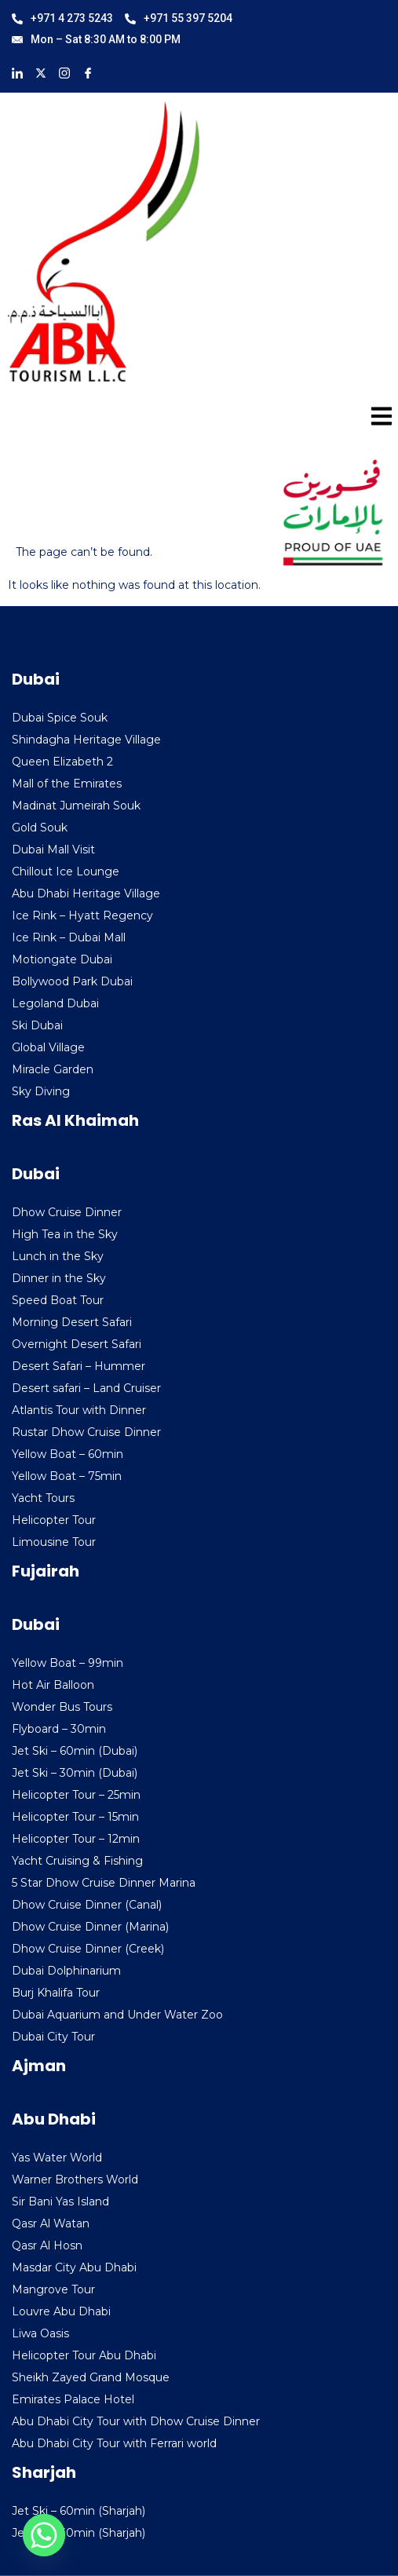 This screenshot has width=398, height=2576. What do you see at coordinates (90, 1927) in the screenshot?
I see `Dhow Cruise Dinner (Marina)` at bounding box center [90, 1927].